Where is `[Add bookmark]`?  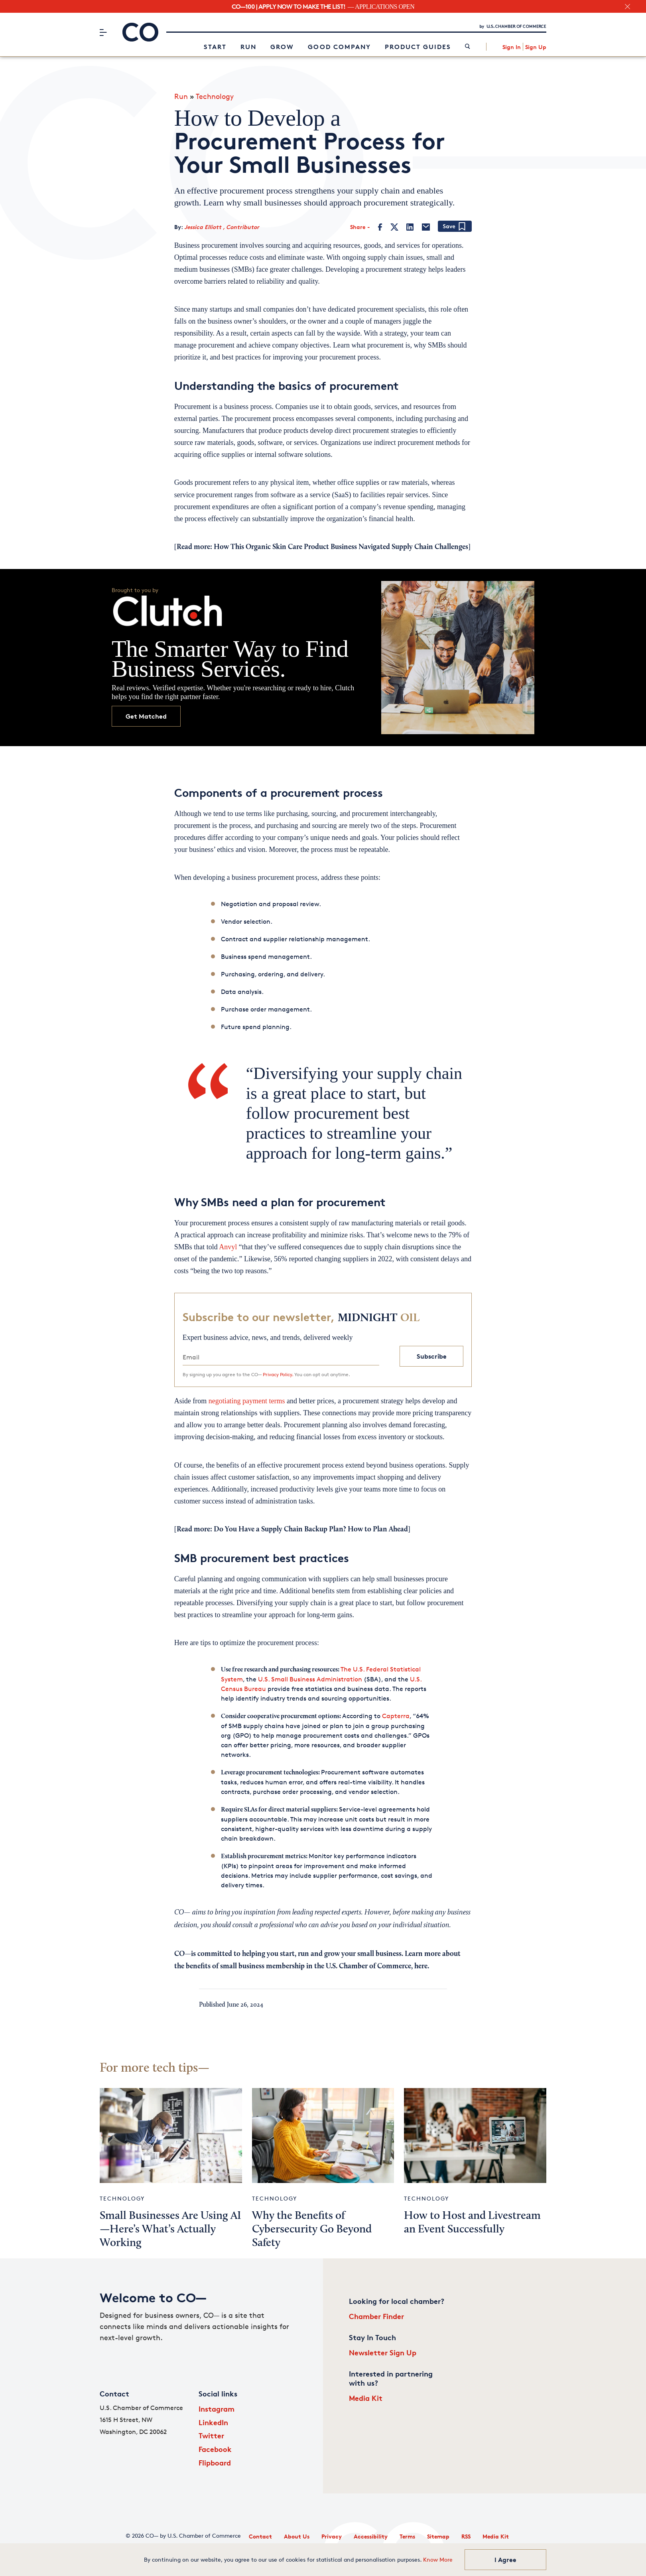
[Add bookmark] is located at coordinates (455, 227).